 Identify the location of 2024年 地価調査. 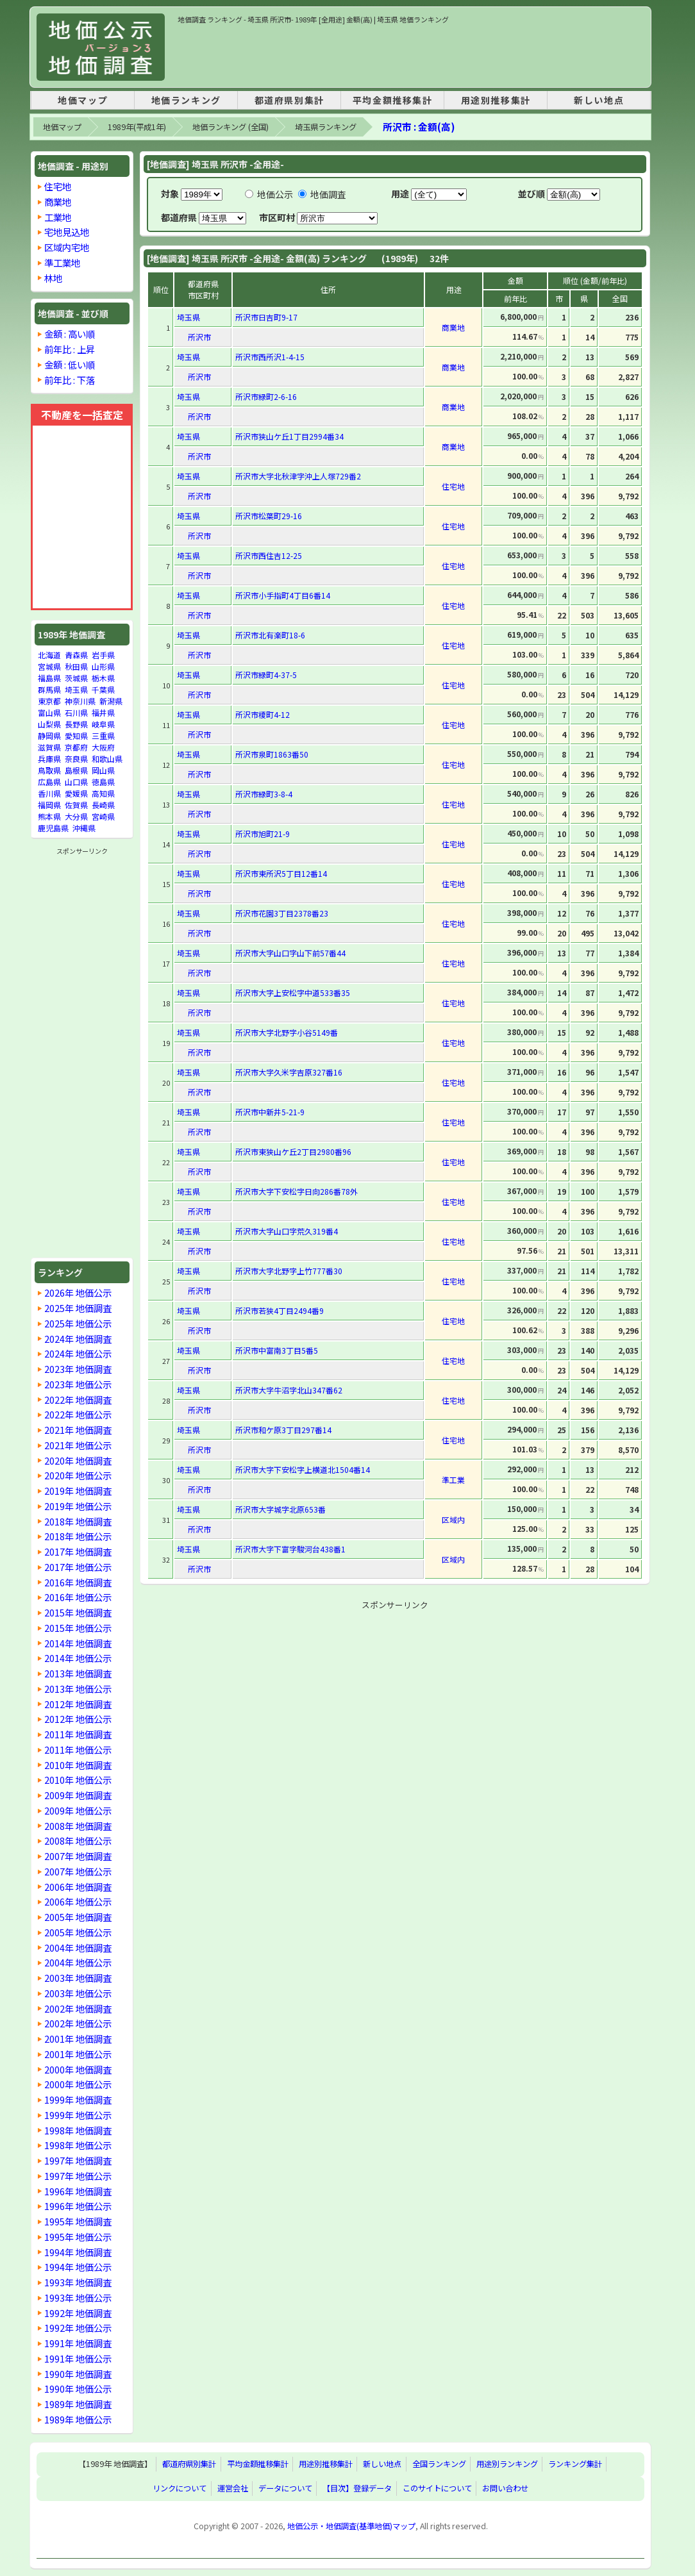
(78, 1338).